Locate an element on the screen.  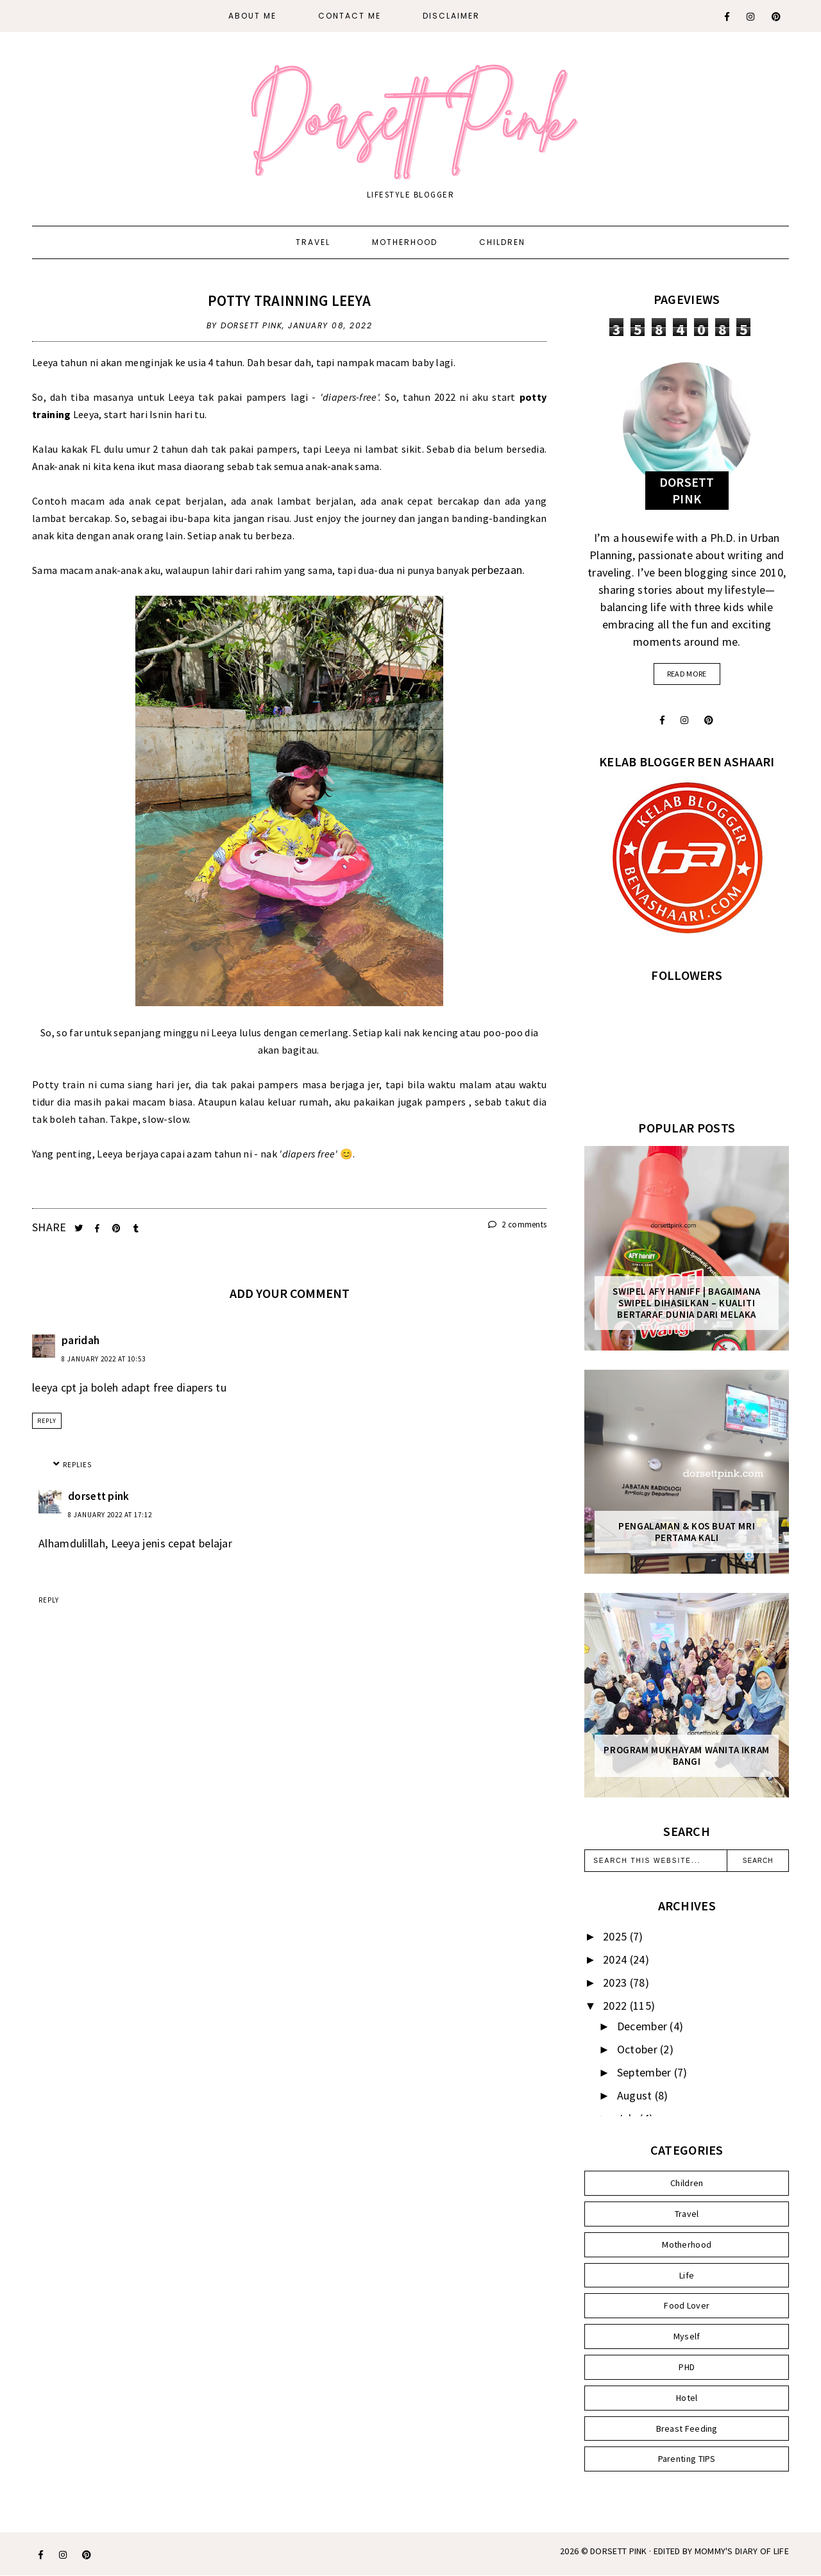
DISCLAIMER is located at coordinates (451, 15).